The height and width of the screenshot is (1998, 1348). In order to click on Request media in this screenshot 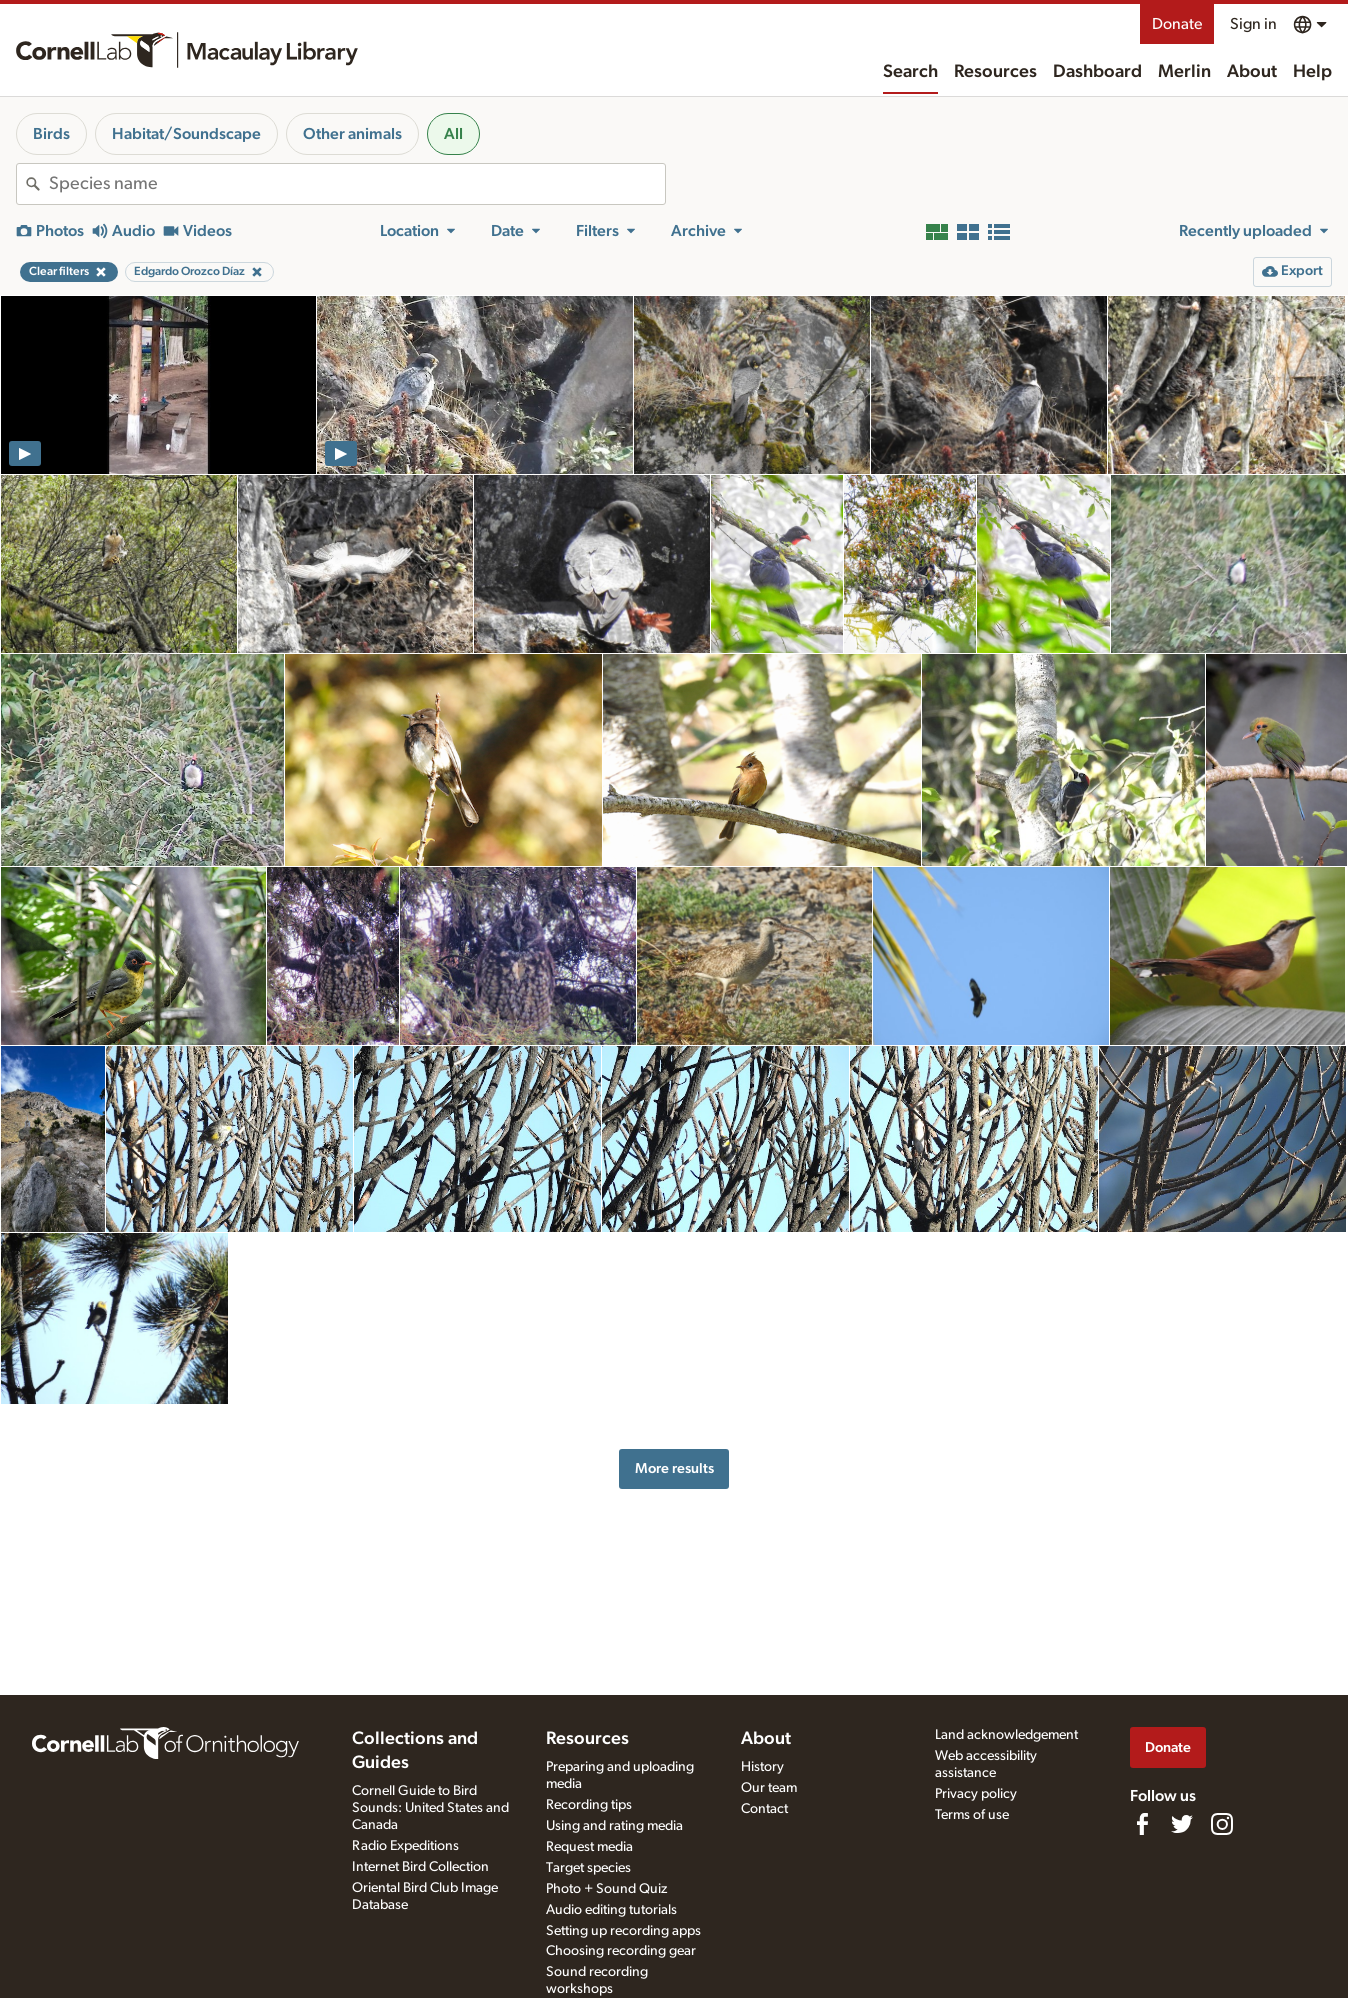, I will do `click(589, 1847)`.